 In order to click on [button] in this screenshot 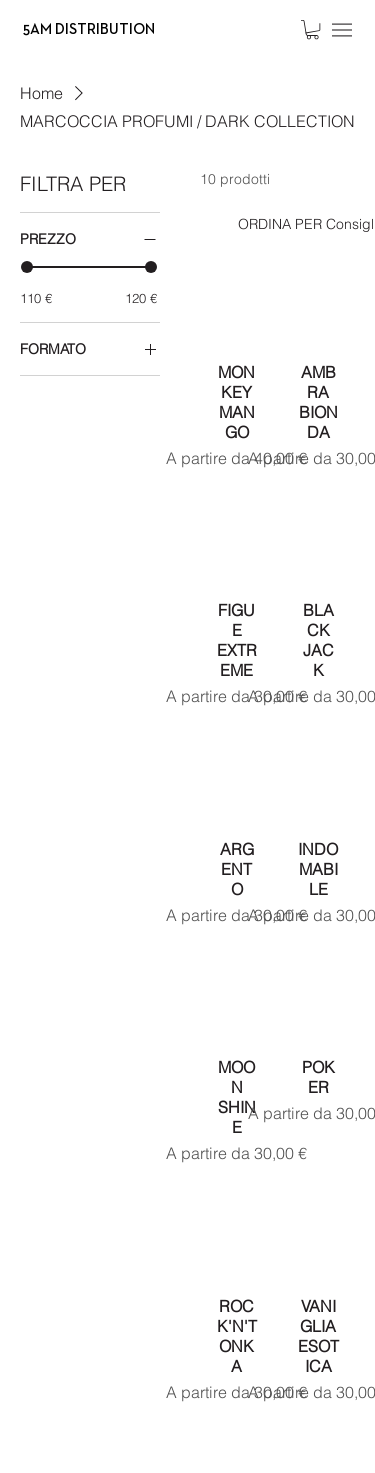, I will do `click(312, 29)`.